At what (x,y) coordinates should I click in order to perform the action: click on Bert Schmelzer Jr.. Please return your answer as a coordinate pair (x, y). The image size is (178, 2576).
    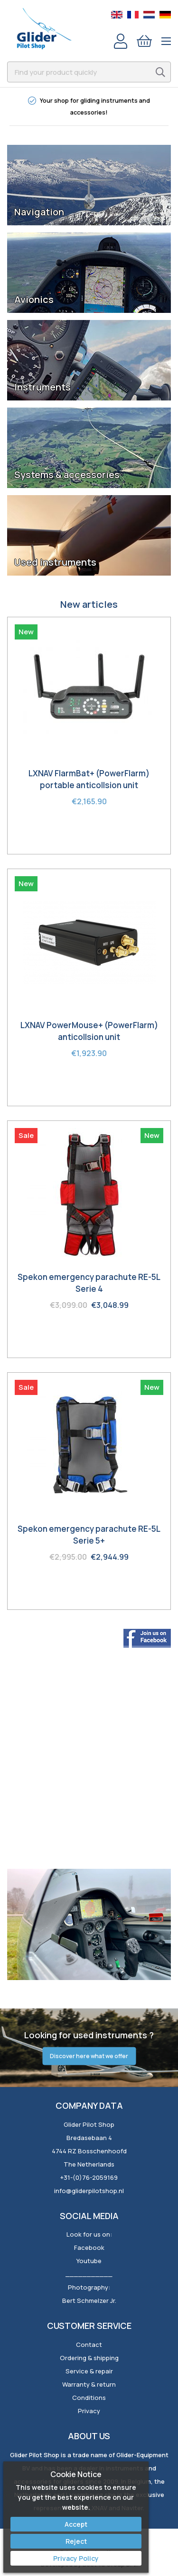
    Looking at the image, I should click on (89, 2300).